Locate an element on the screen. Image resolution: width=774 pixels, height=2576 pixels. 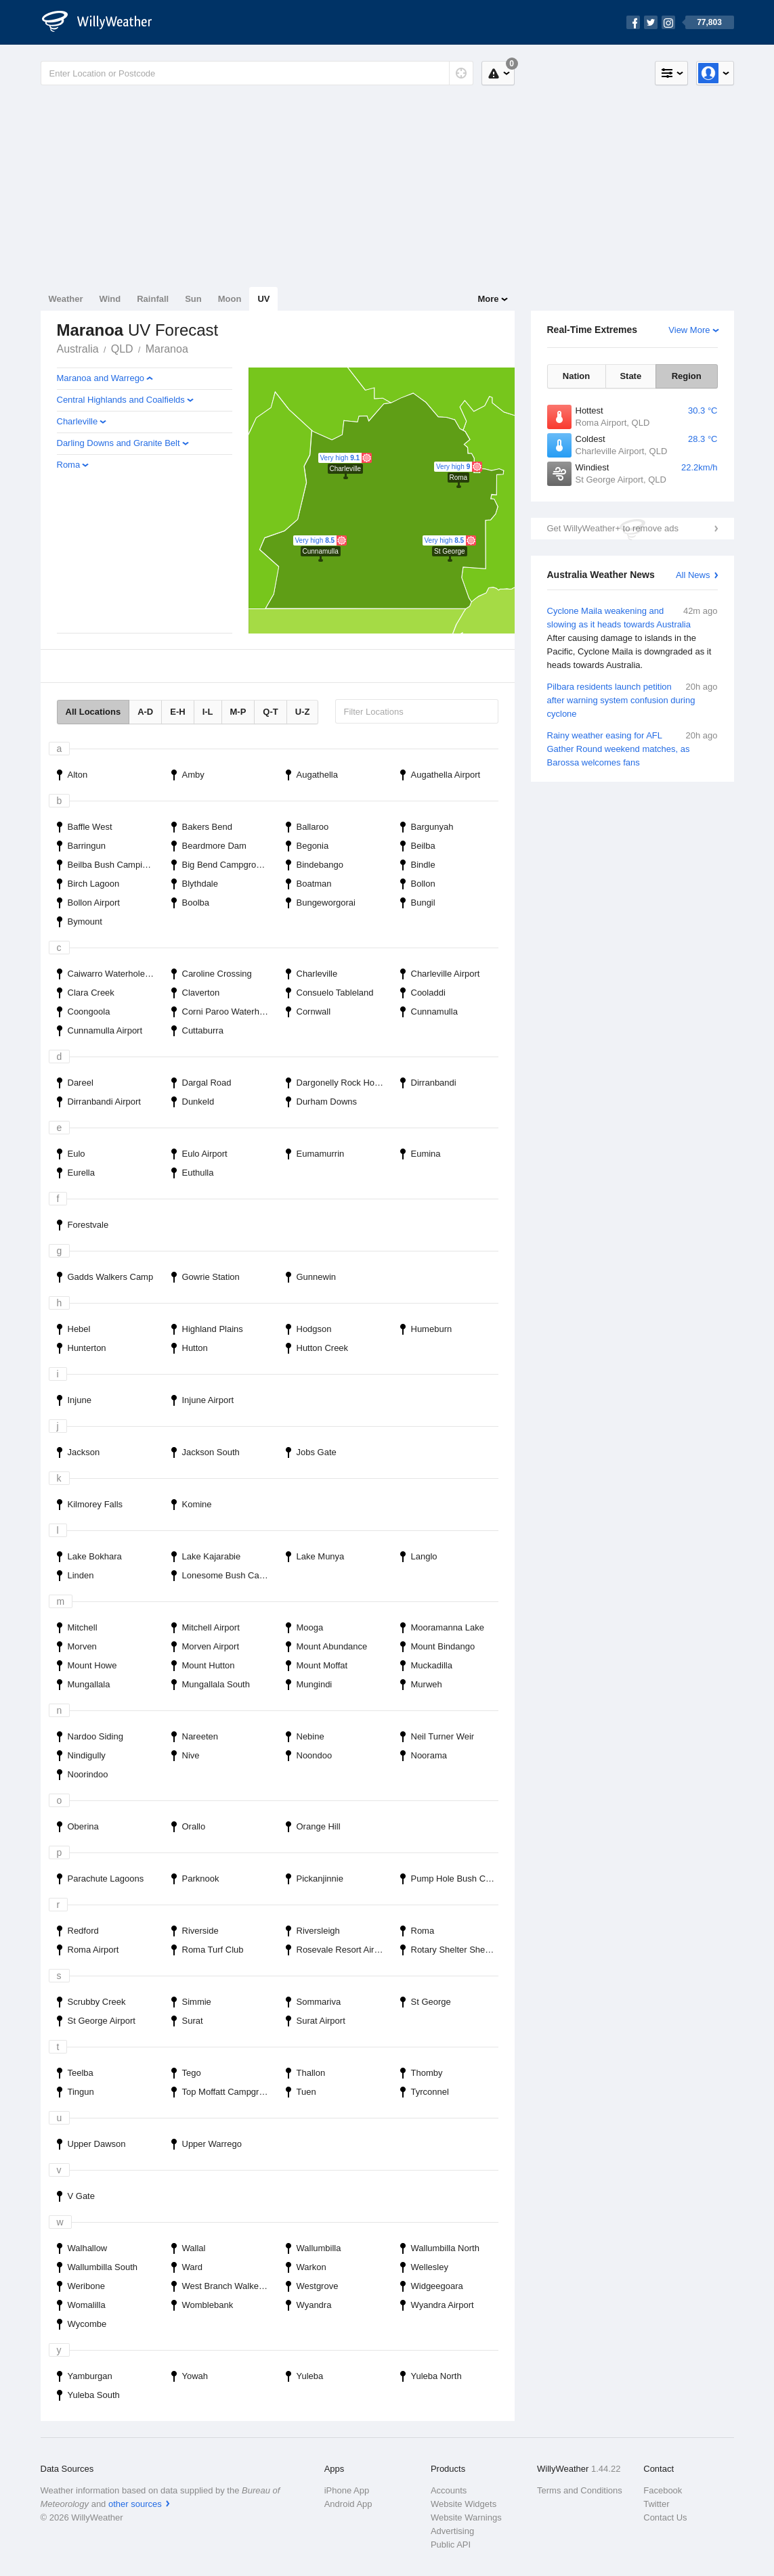
Riversleigh is located at coordinates (318, 1931).